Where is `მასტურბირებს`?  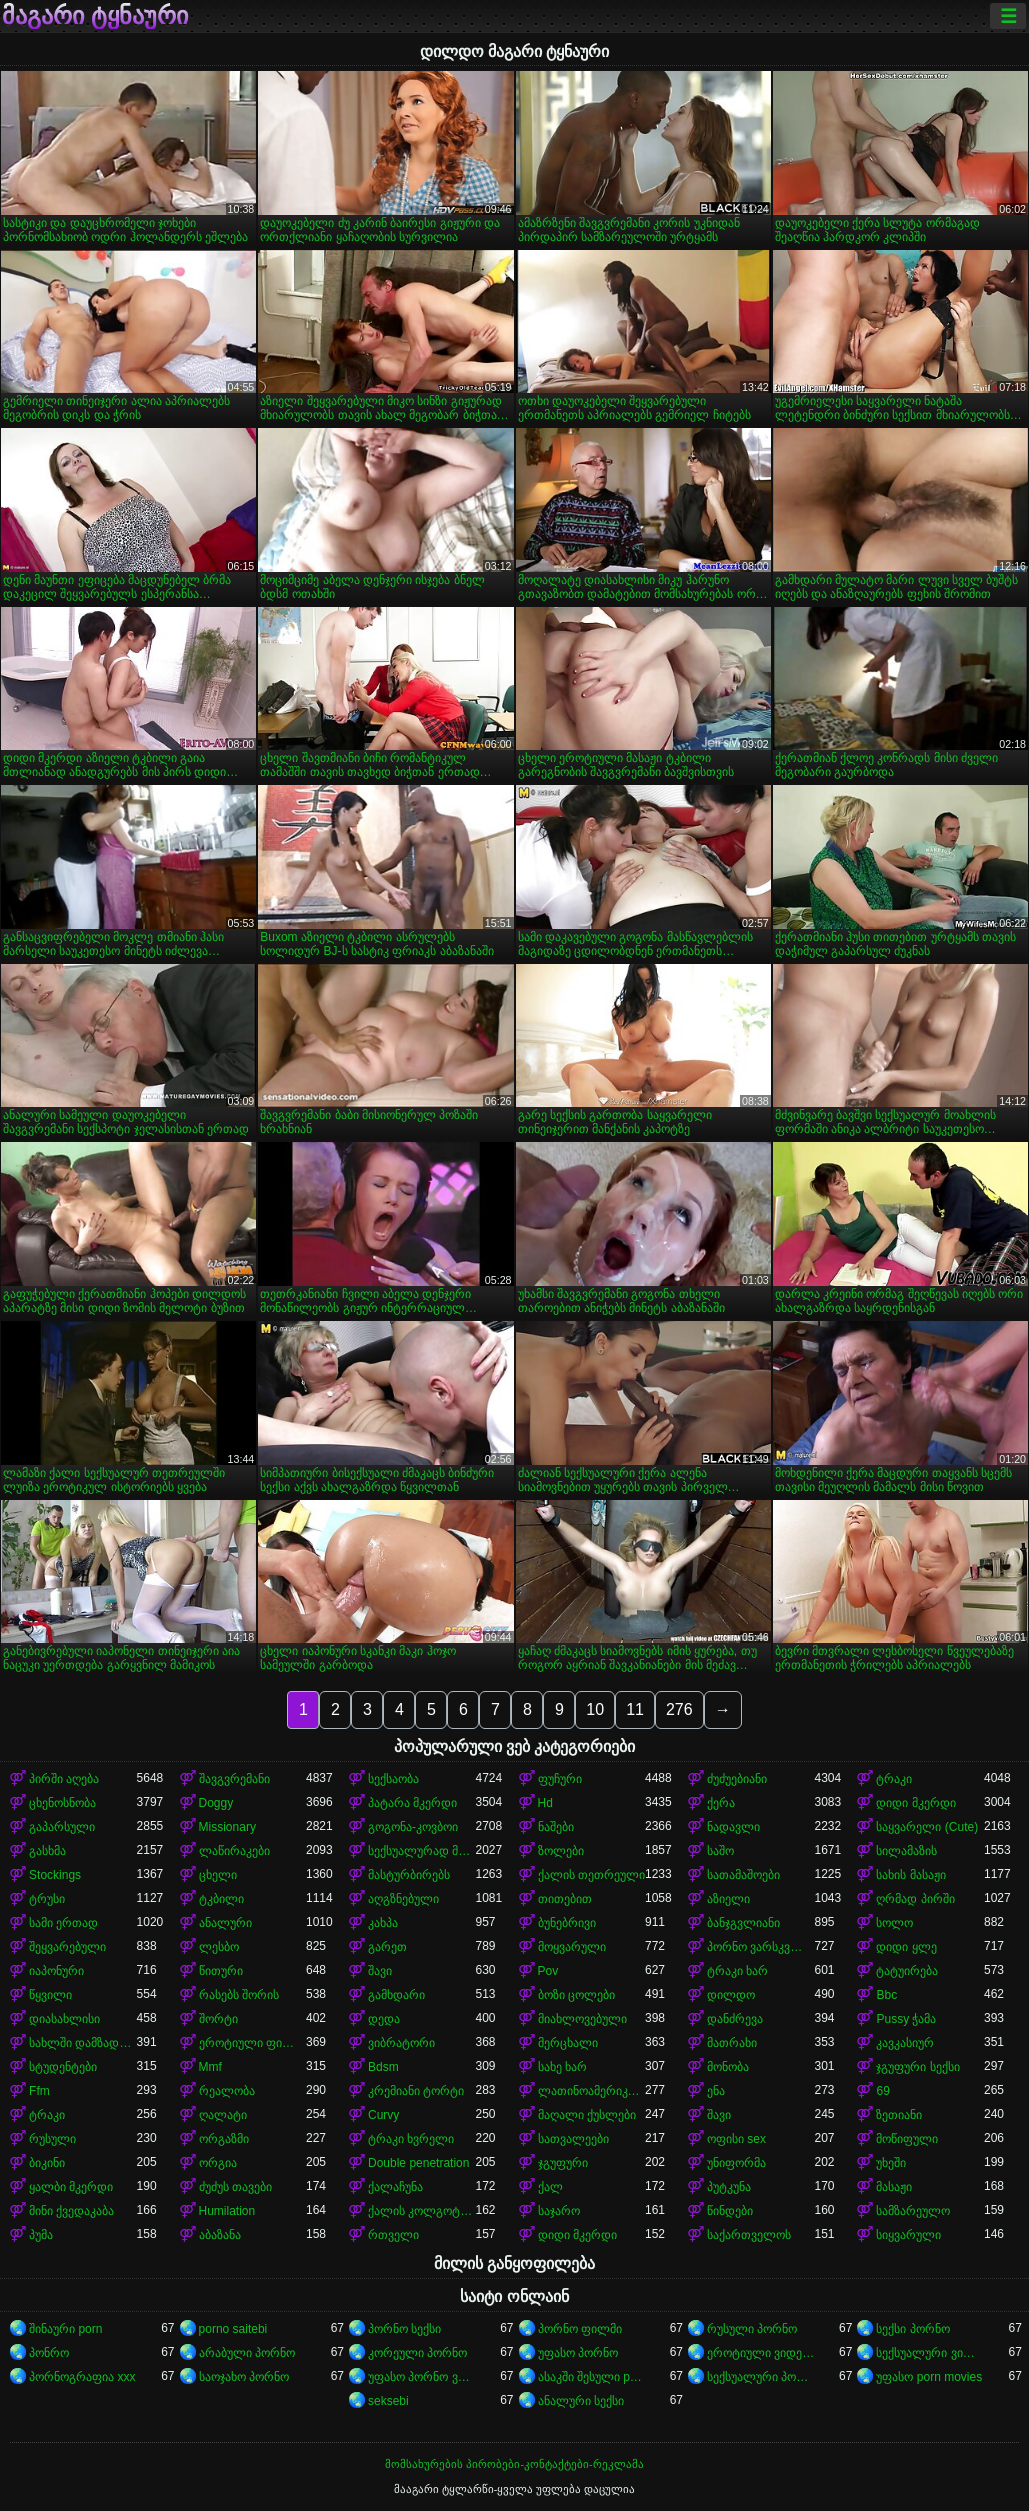 მასტურბირებს is located at coordinates (409, 1875).